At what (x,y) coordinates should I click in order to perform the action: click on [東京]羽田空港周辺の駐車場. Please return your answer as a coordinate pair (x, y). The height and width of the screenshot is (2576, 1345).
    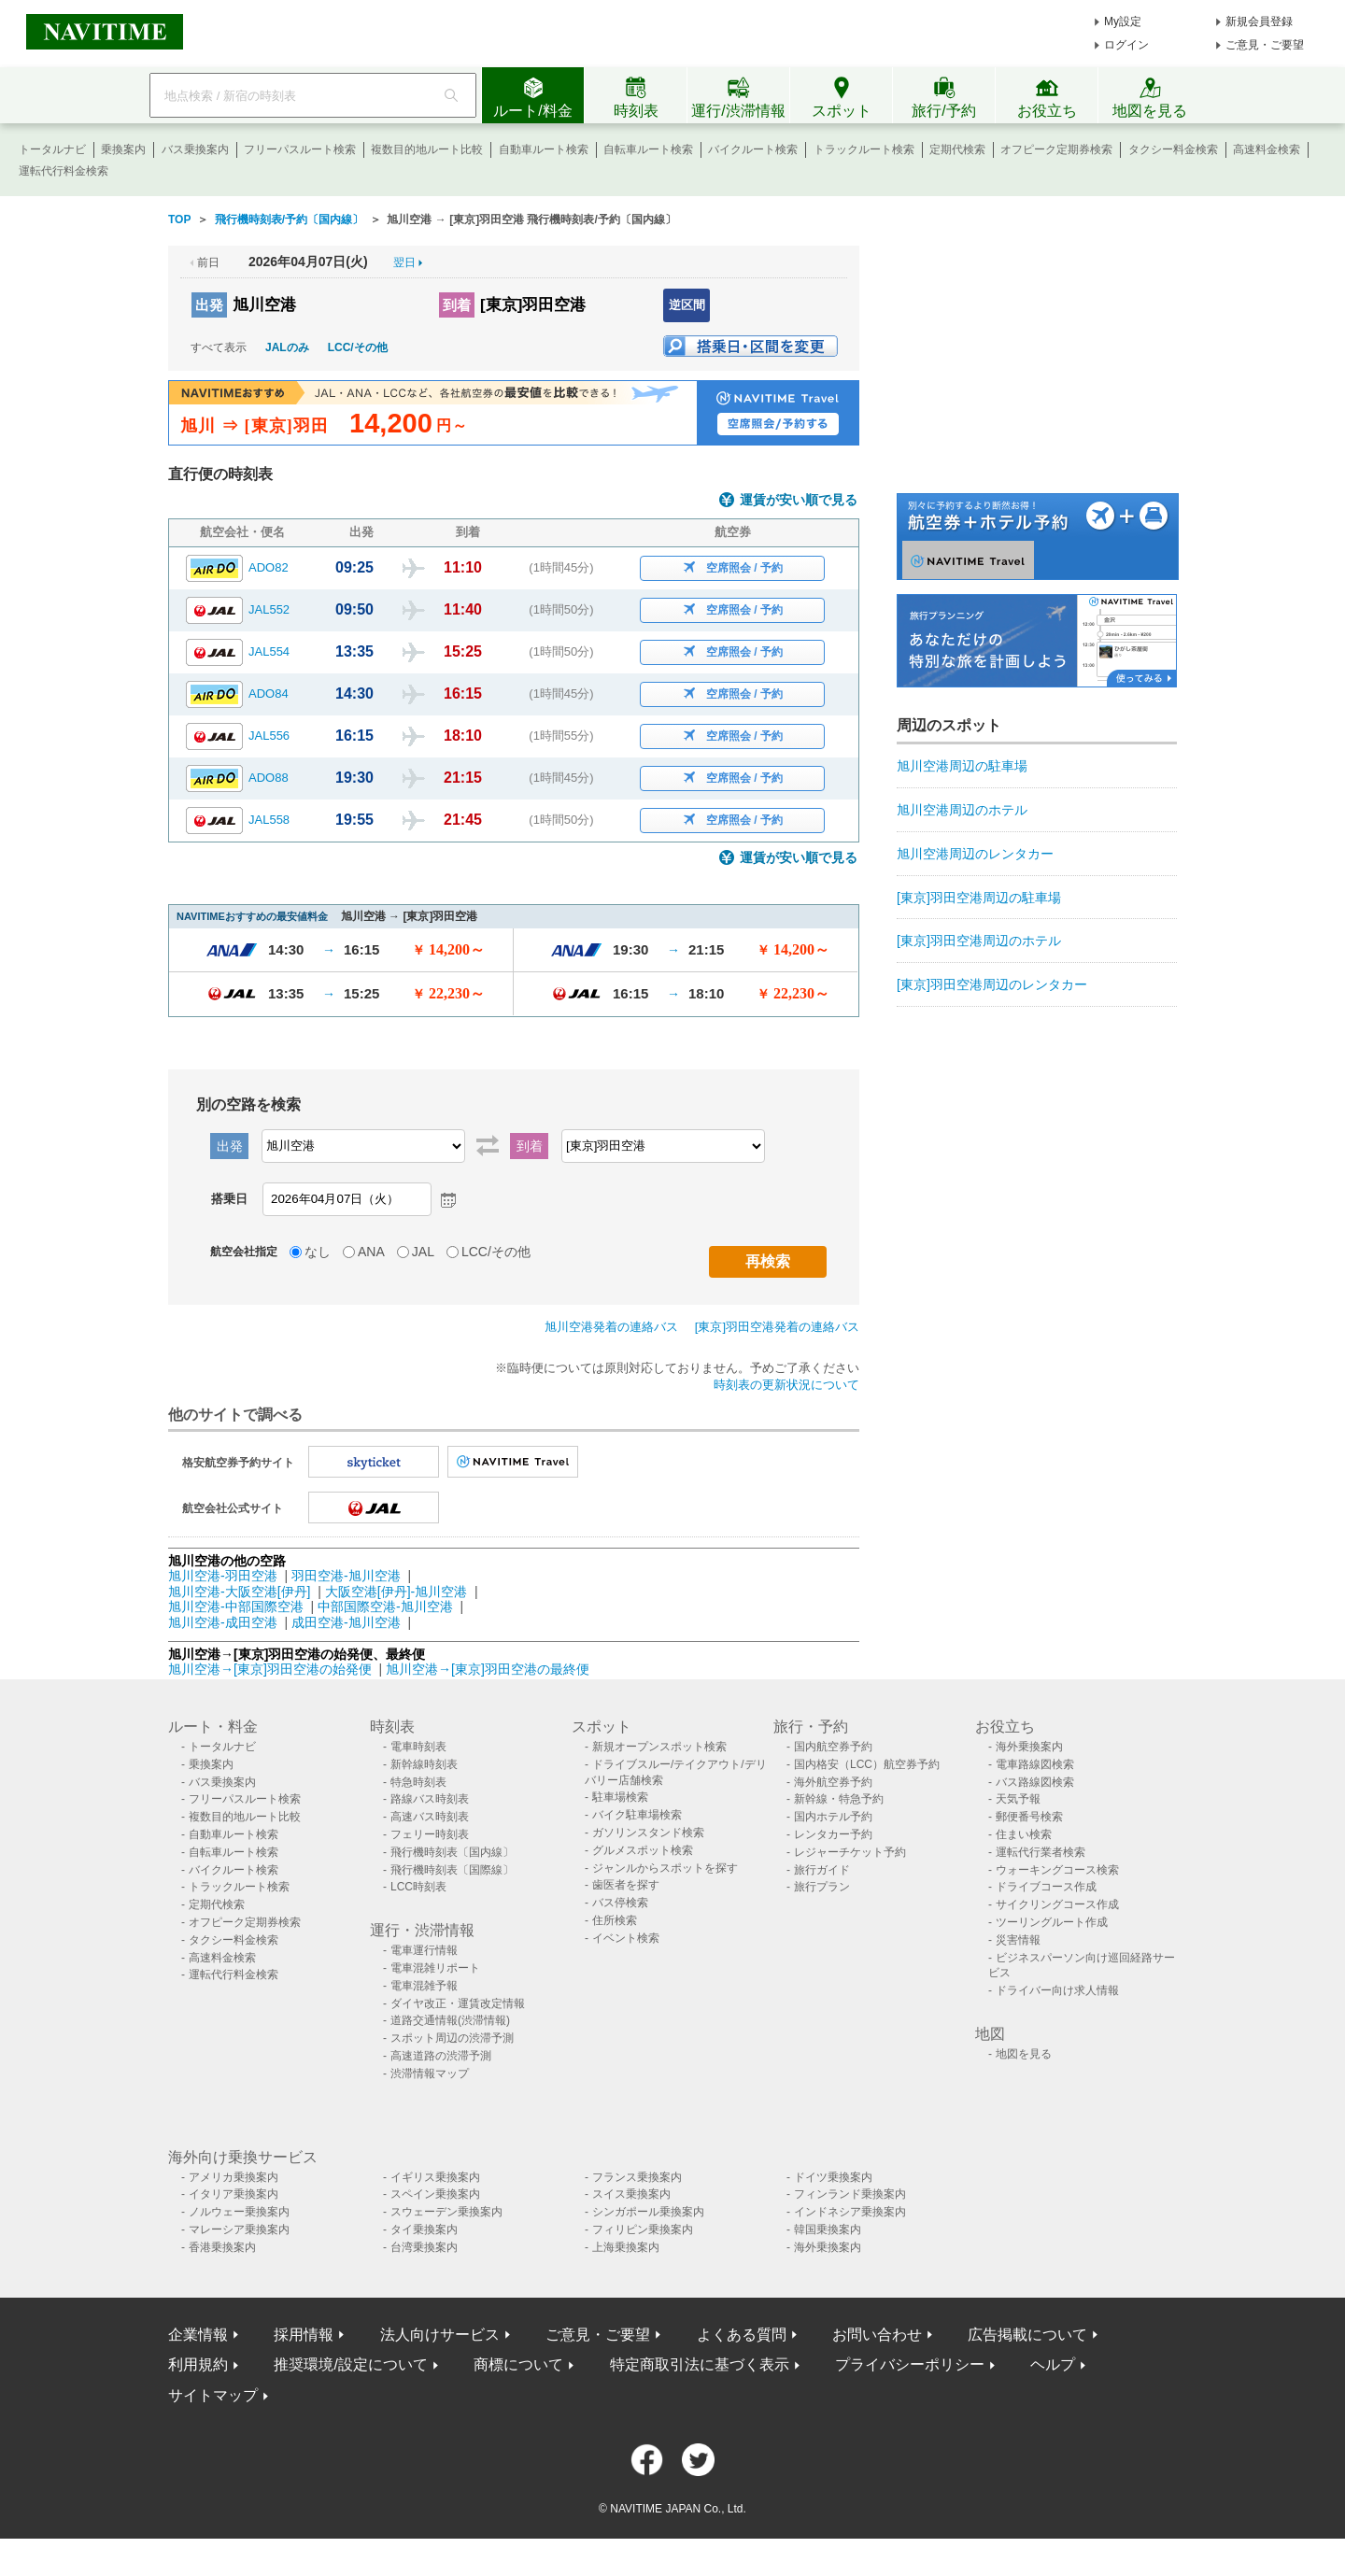
    Looking at the image, I should click on (979, 897).